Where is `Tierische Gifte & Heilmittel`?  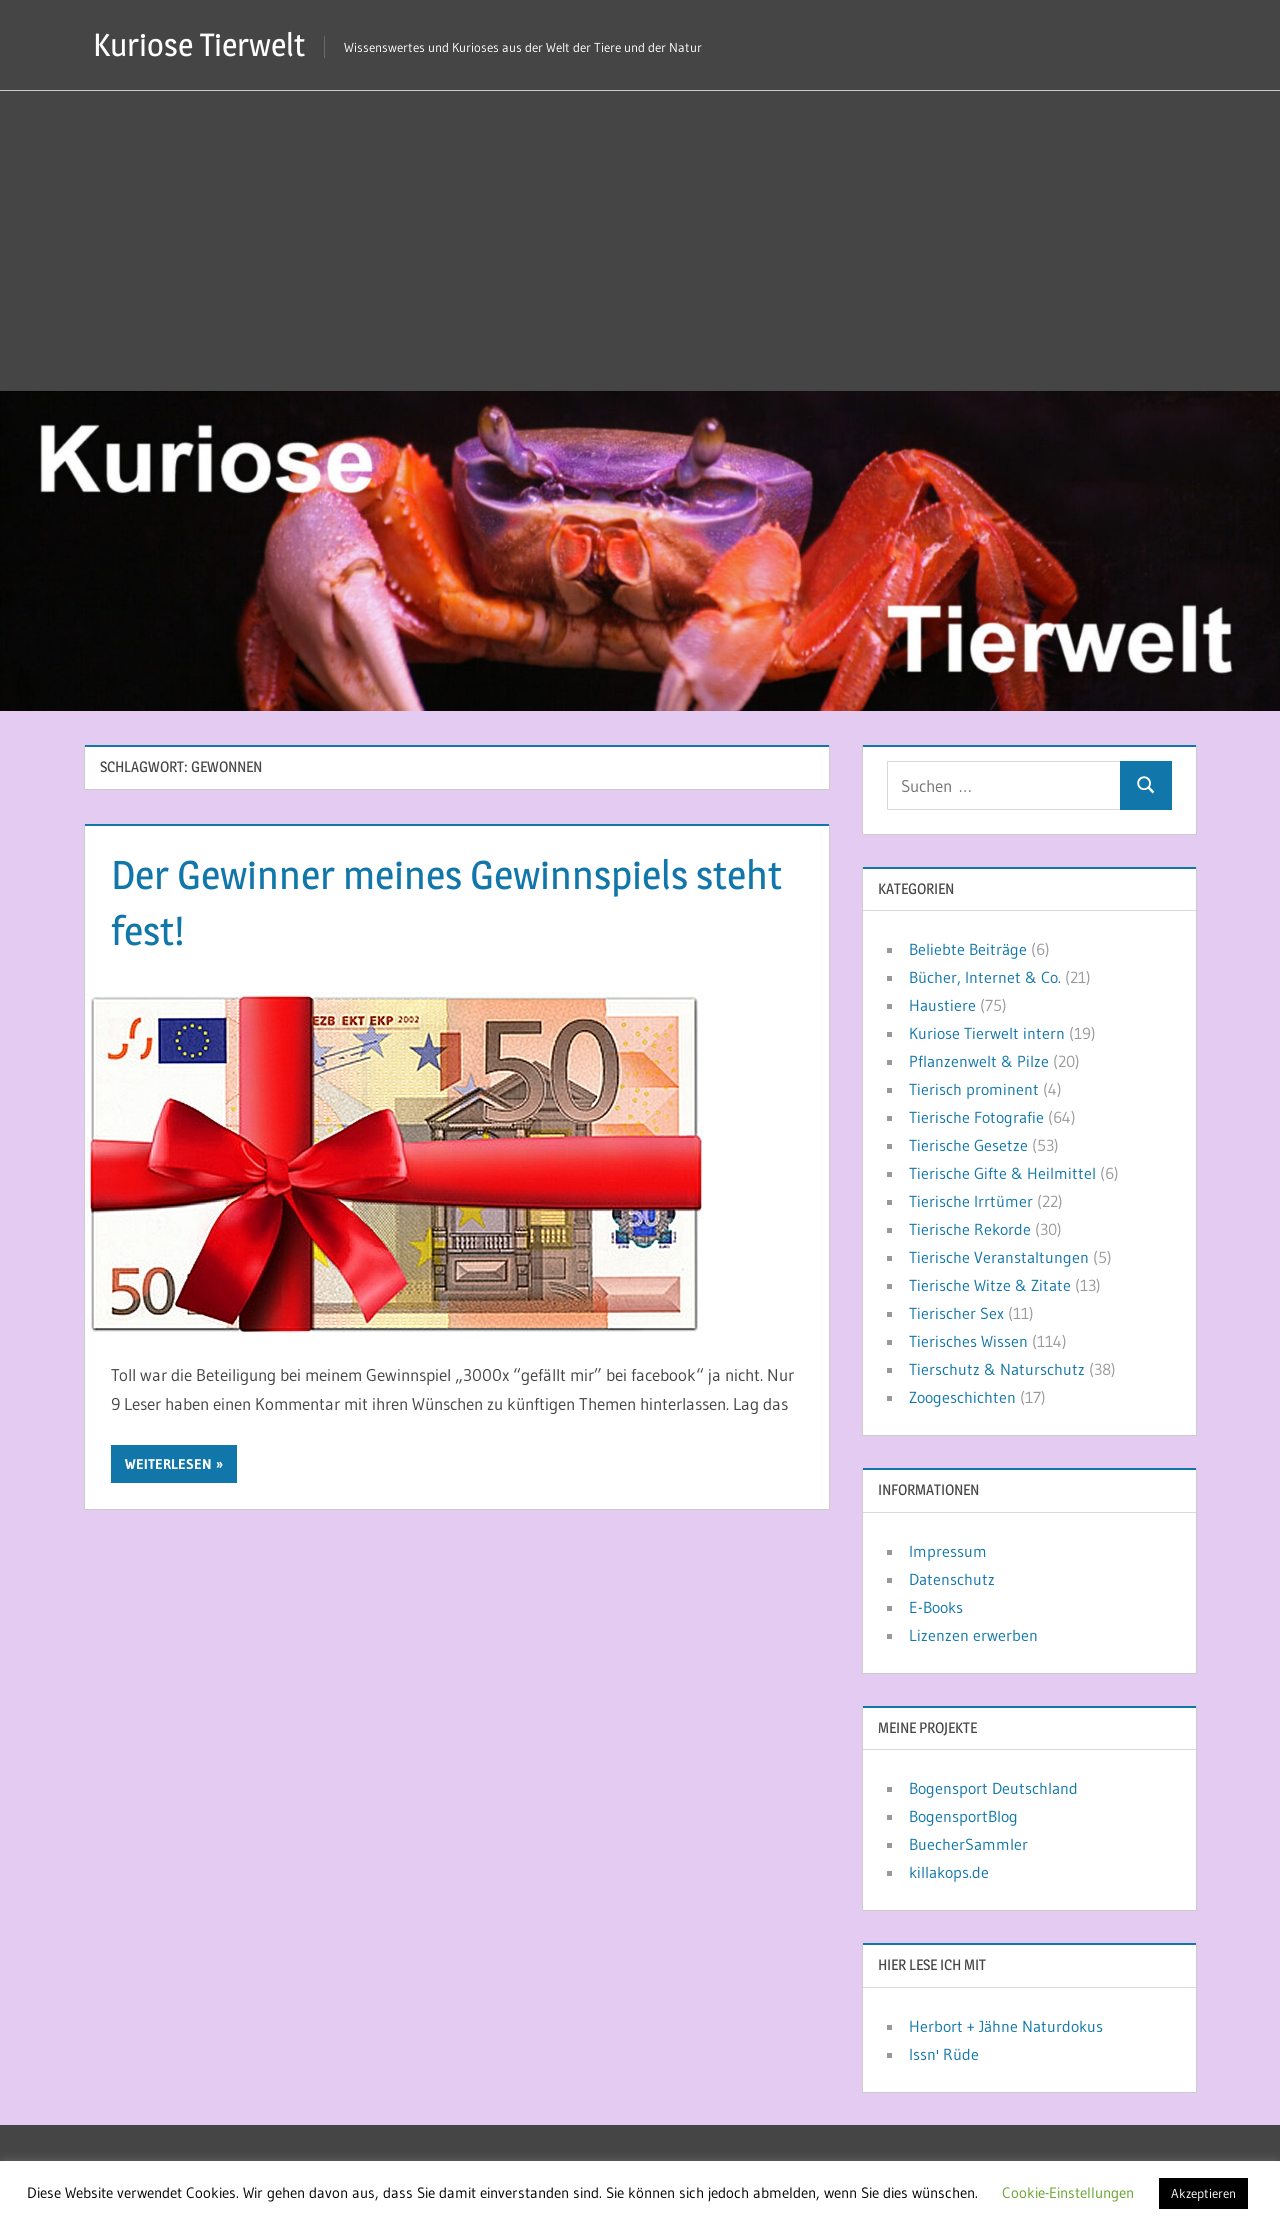 Tierische Gifte & Heilmittel is located at coordinates (1002, 1173).